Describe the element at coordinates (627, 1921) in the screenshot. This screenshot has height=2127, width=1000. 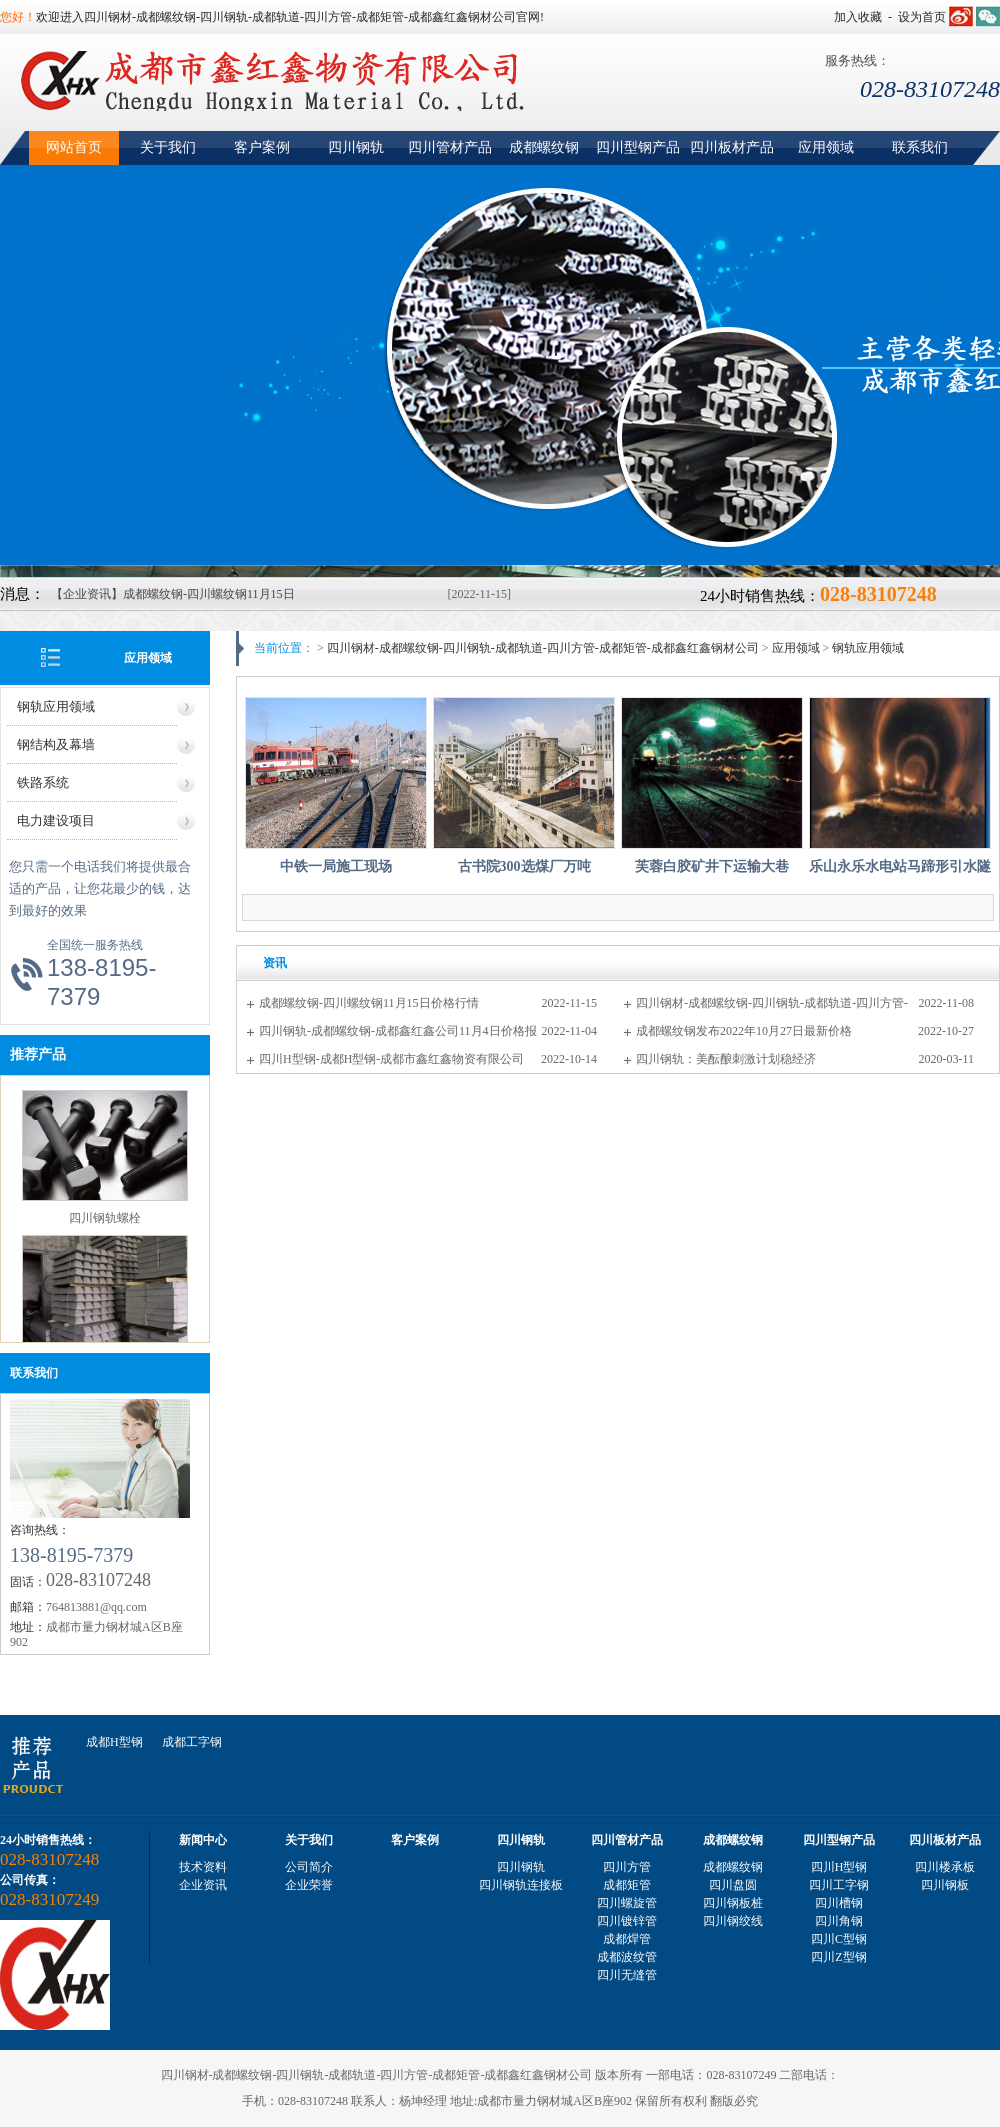
I see `四川镀锌管` at that location.